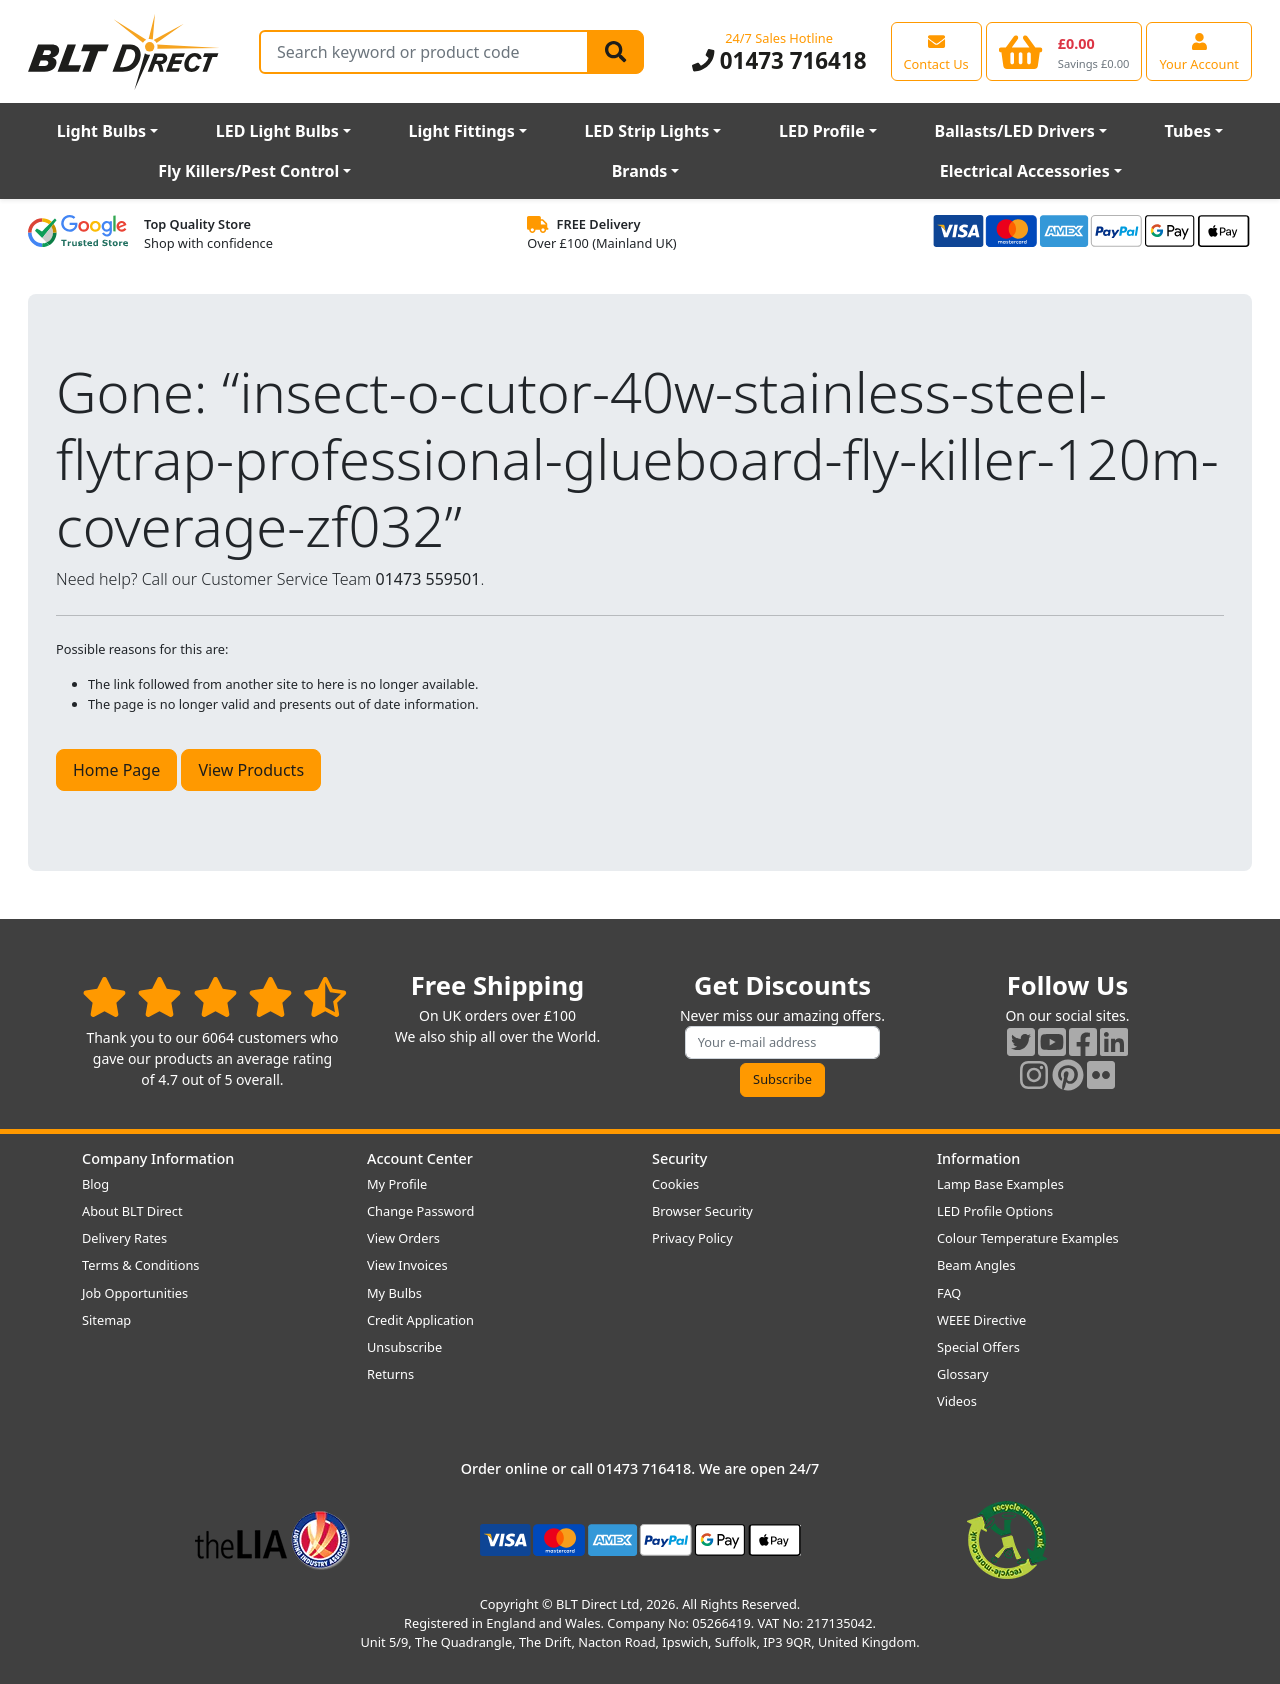 This screenshot has width=1280, height=1684. Describe the element at coordinates (132, 1211) in the screenshot. I see `About BLT Direct` at that location.